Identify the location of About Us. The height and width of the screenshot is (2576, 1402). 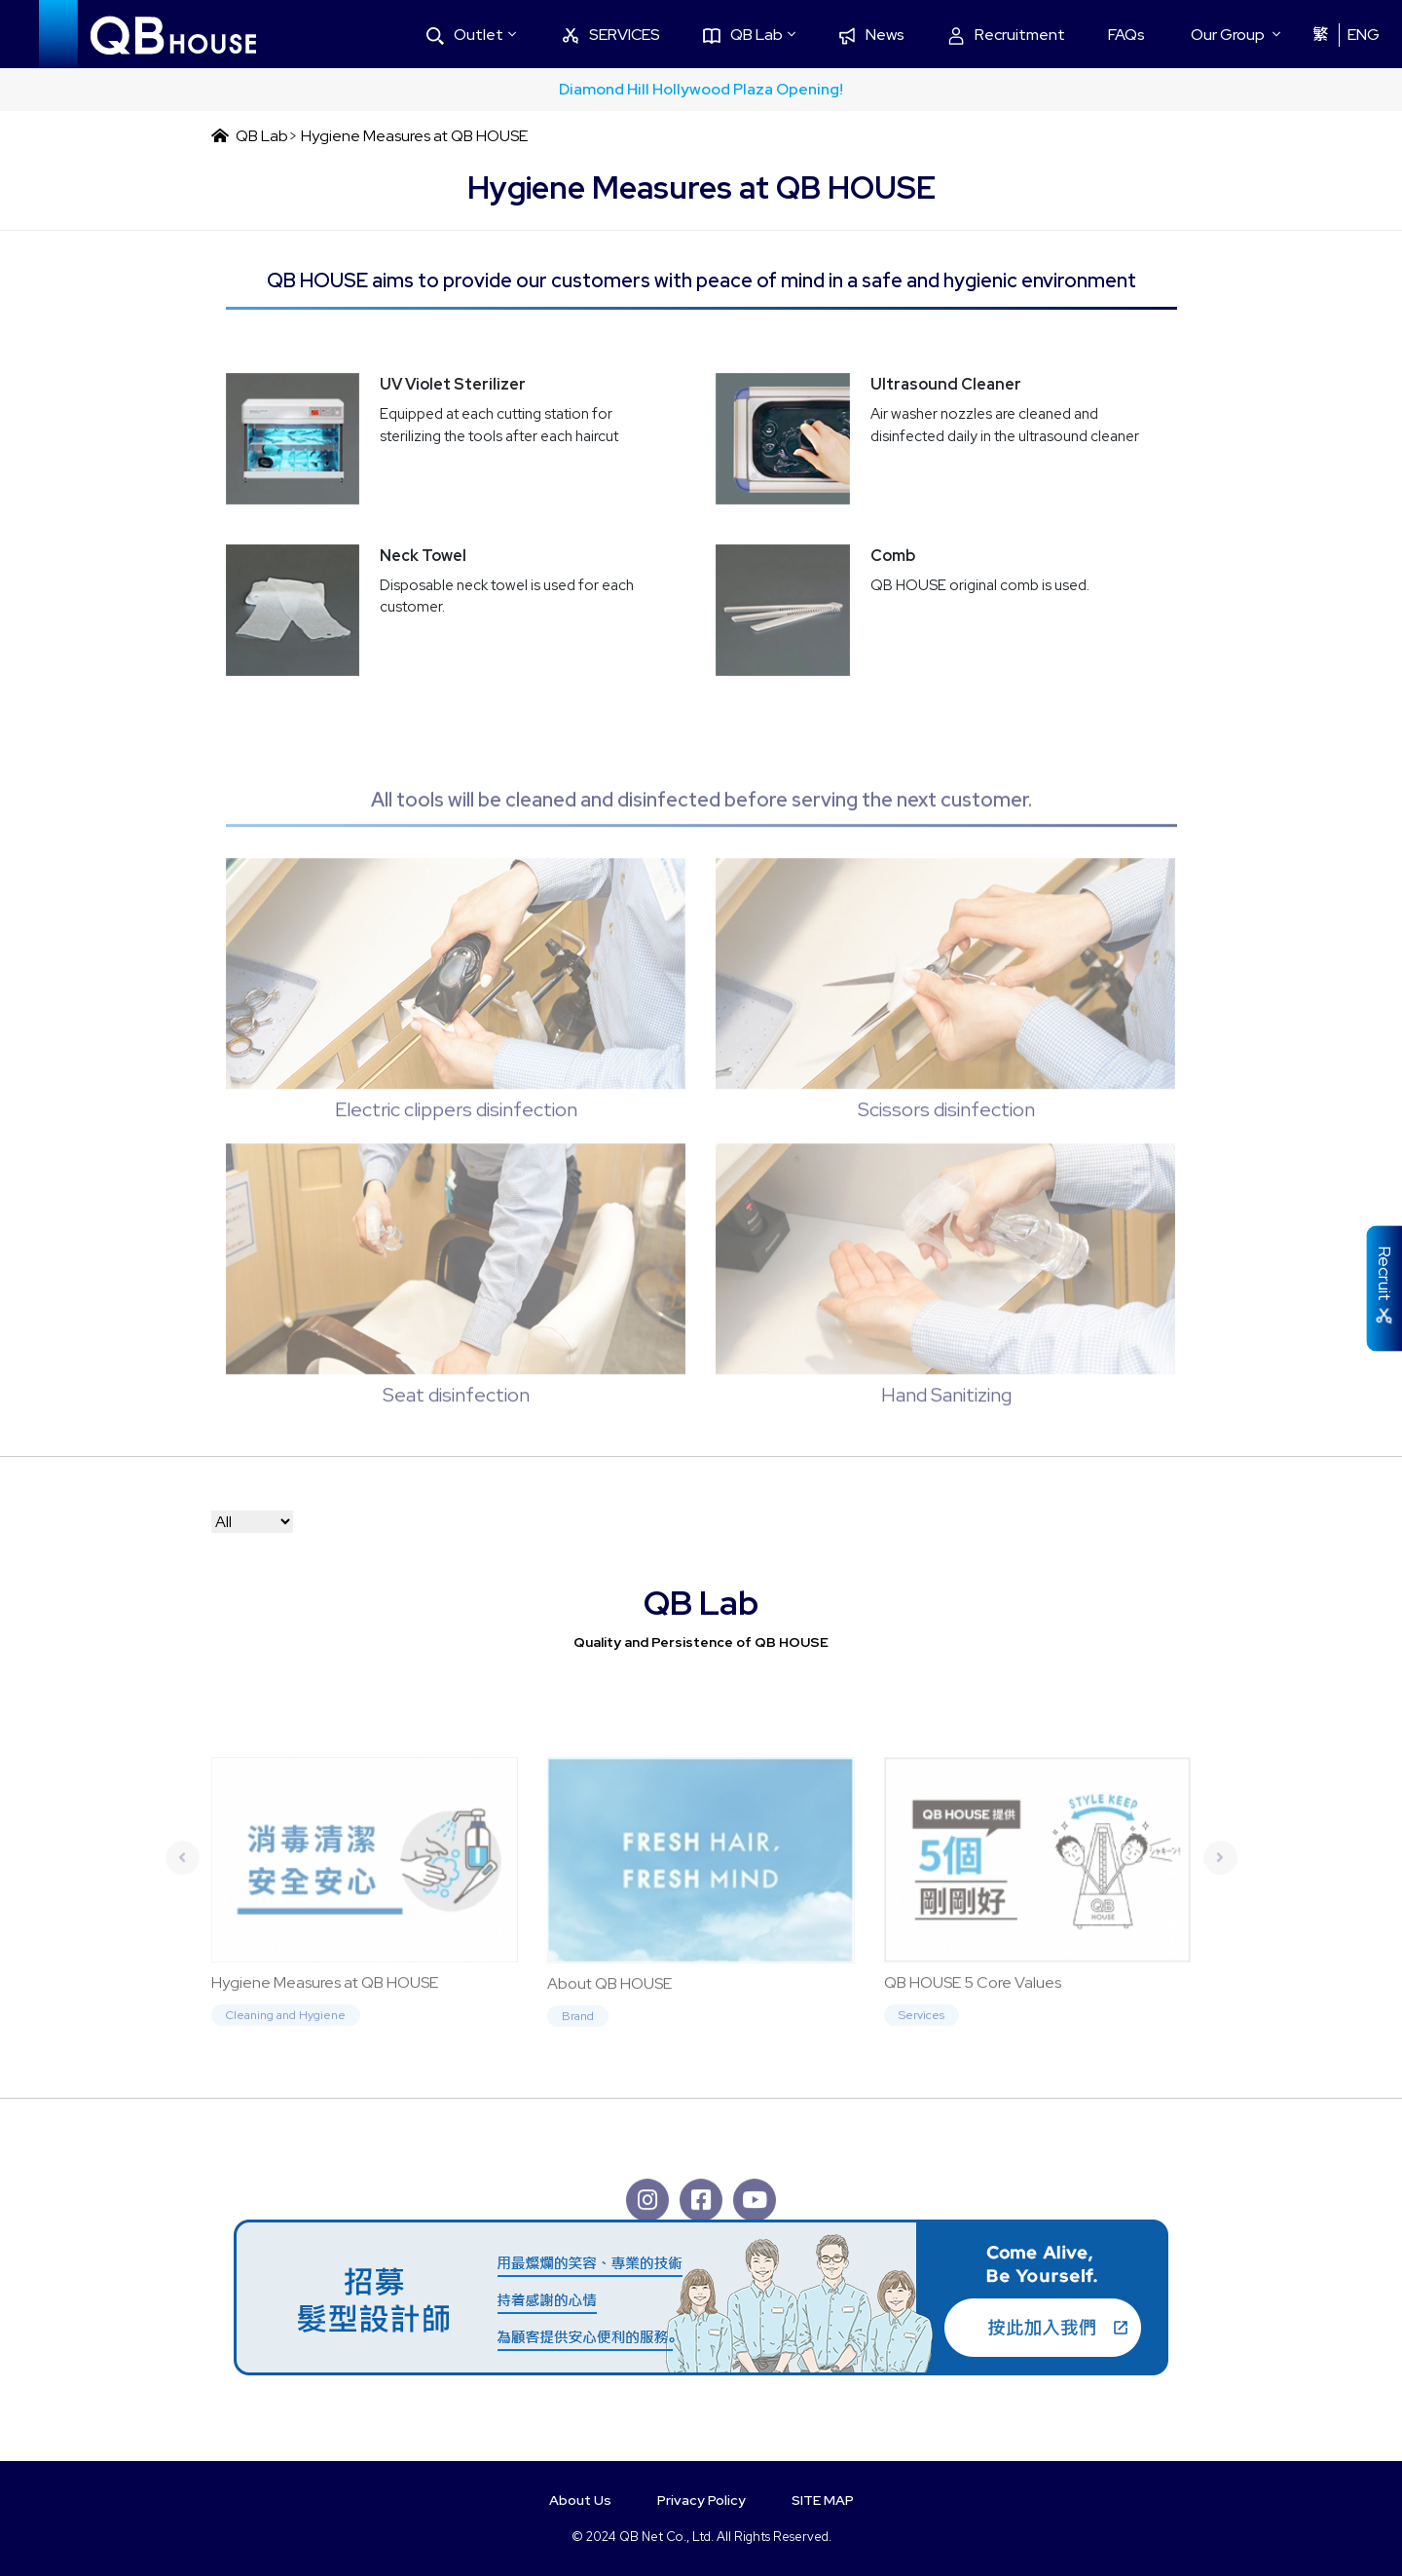
(580, 2500).